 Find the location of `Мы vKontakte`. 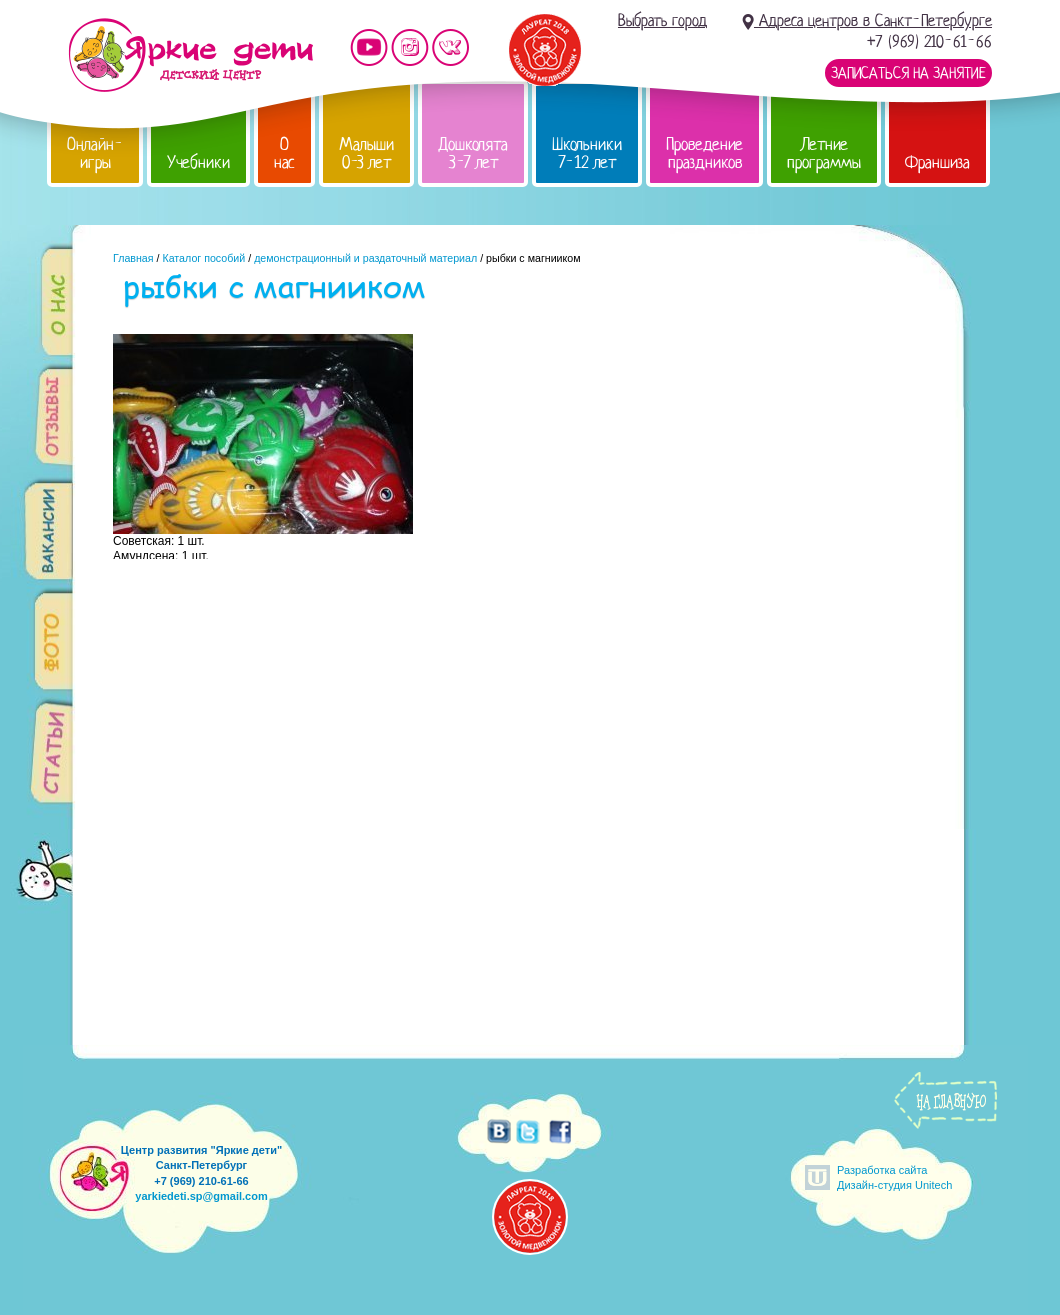

Мы vKontakte is located at coordinates (451, 47).